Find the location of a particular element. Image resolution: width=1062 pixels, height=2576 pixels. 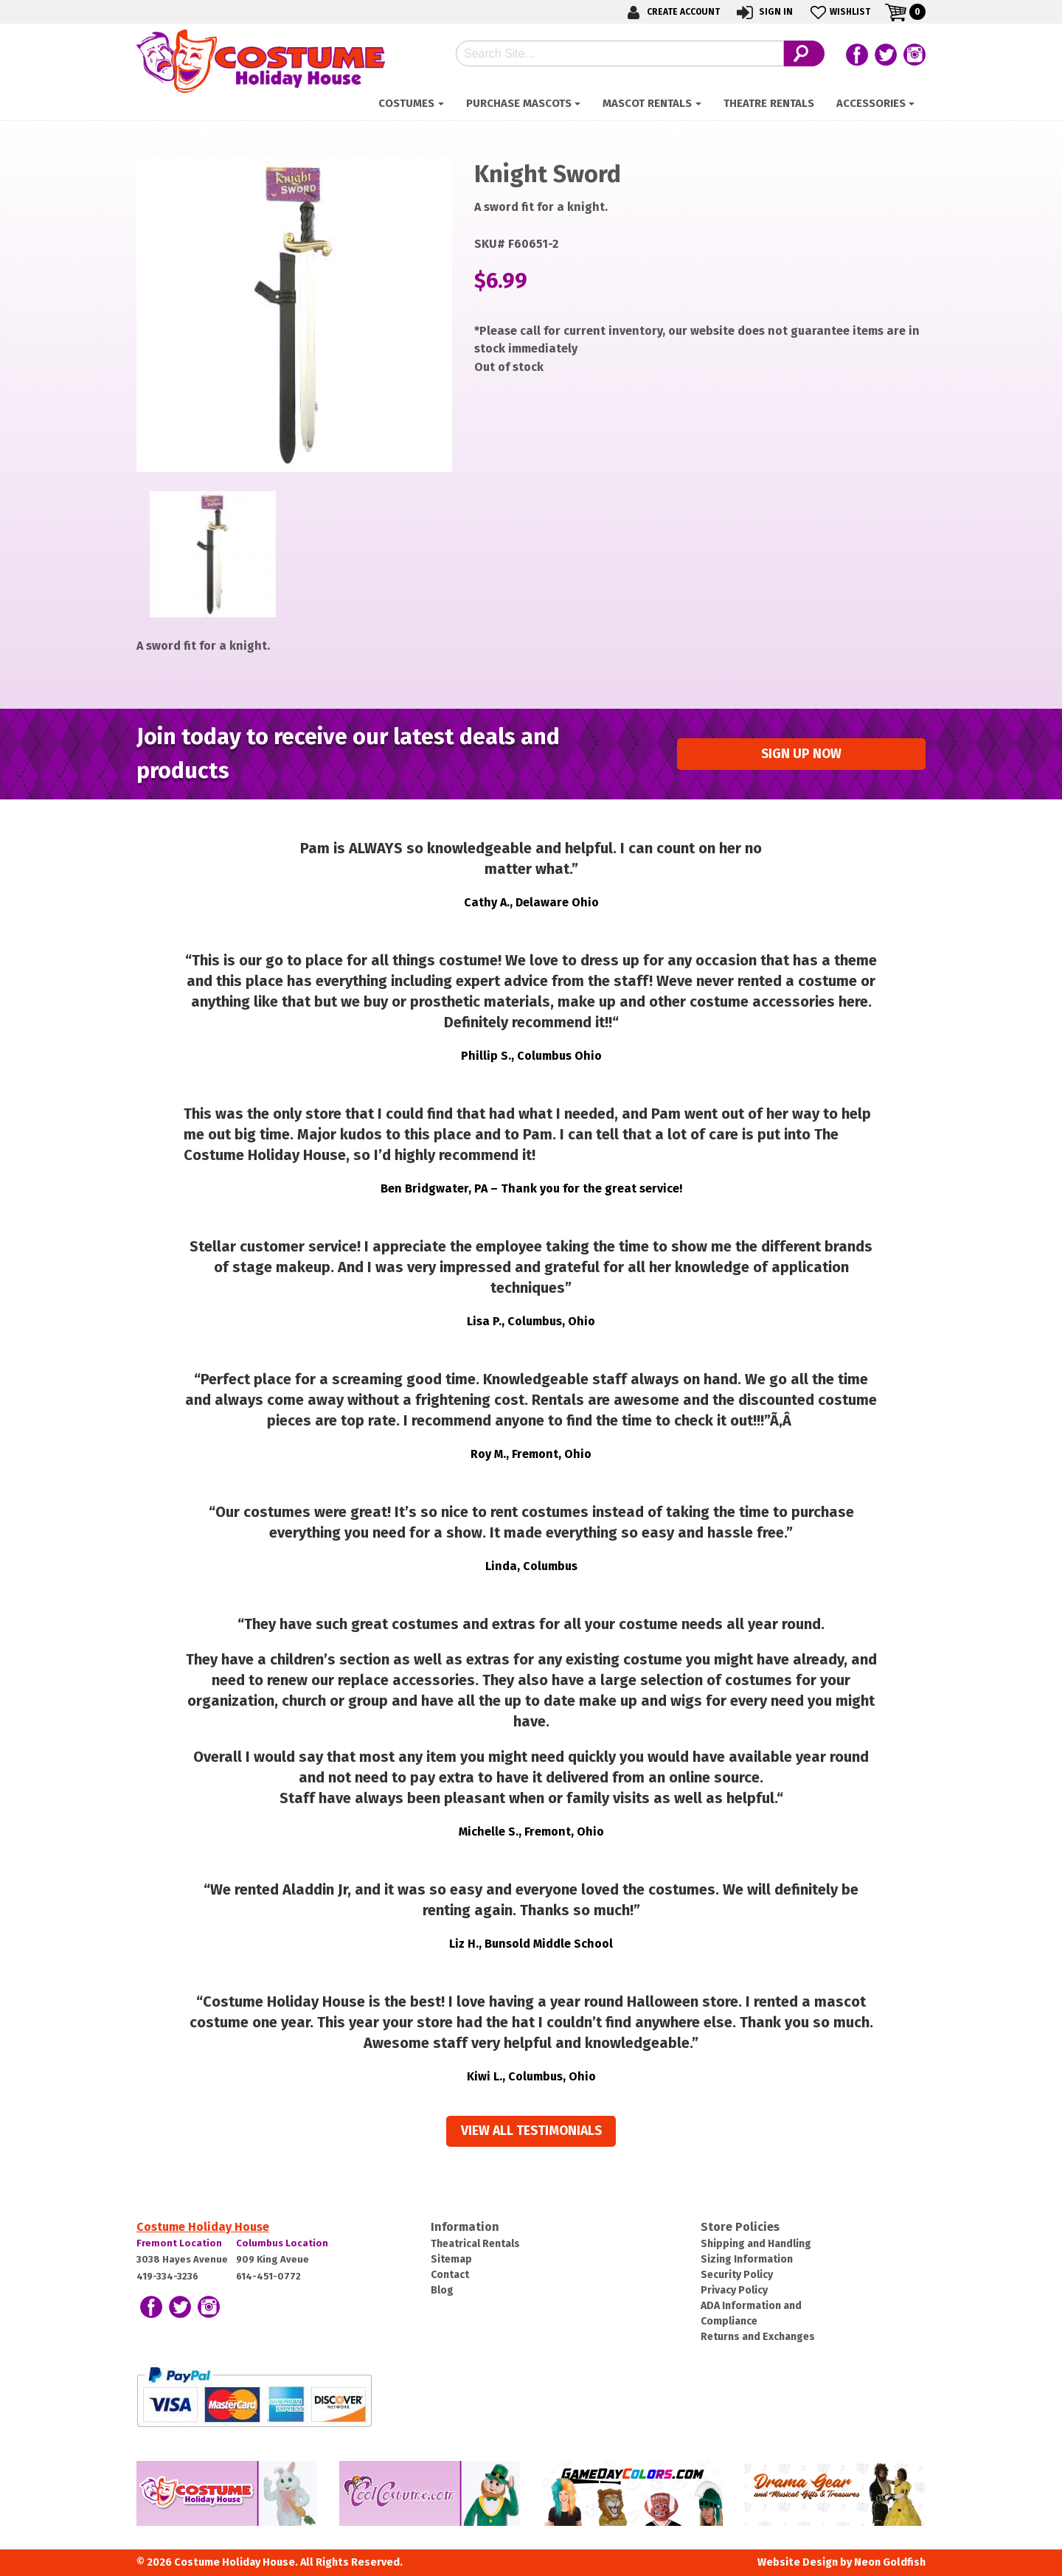

Theatrical Rentals is located at coordinates (475, 2243).